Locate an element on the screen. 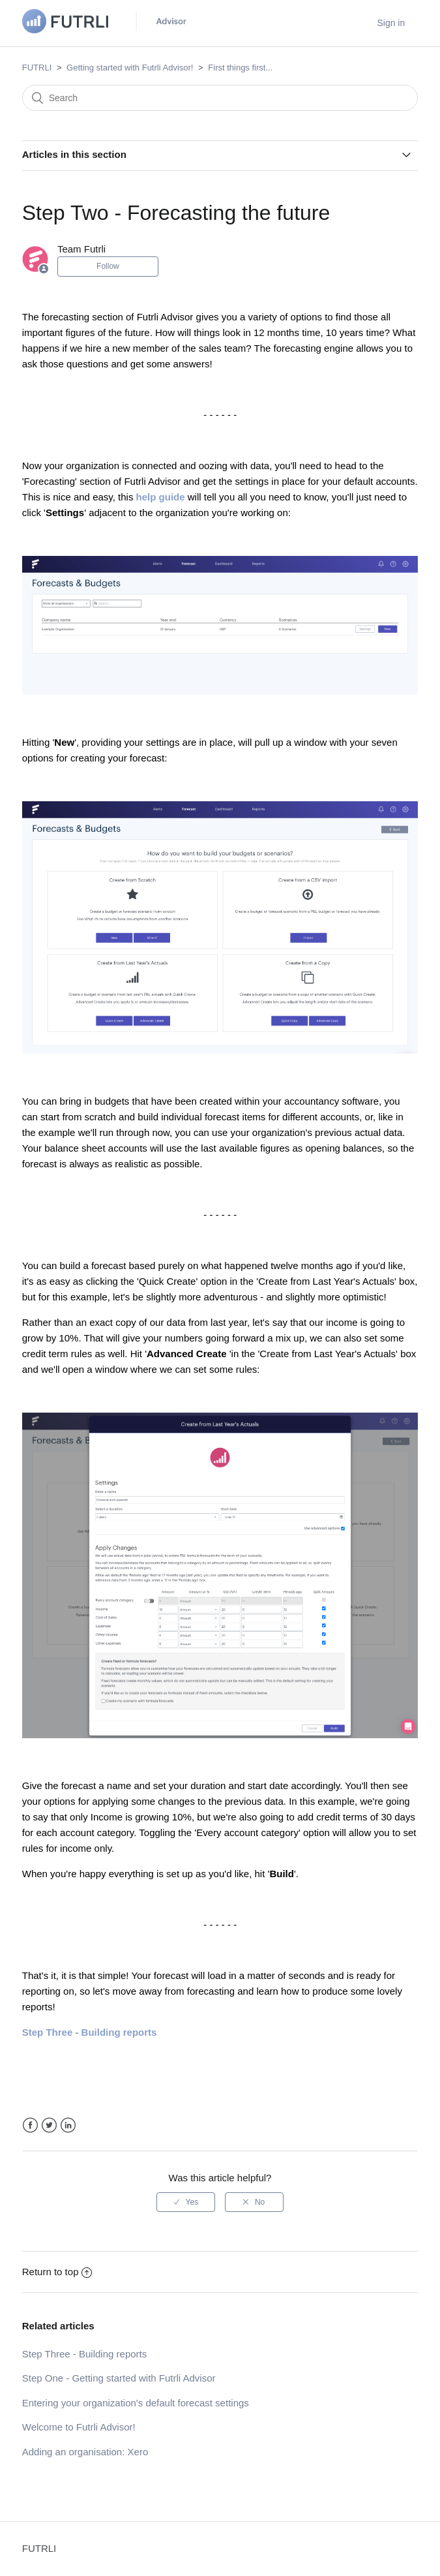 This screenshot has height=2576, width=440. Getting started with Futrli Advisor! is located at coordinates (129, 67).